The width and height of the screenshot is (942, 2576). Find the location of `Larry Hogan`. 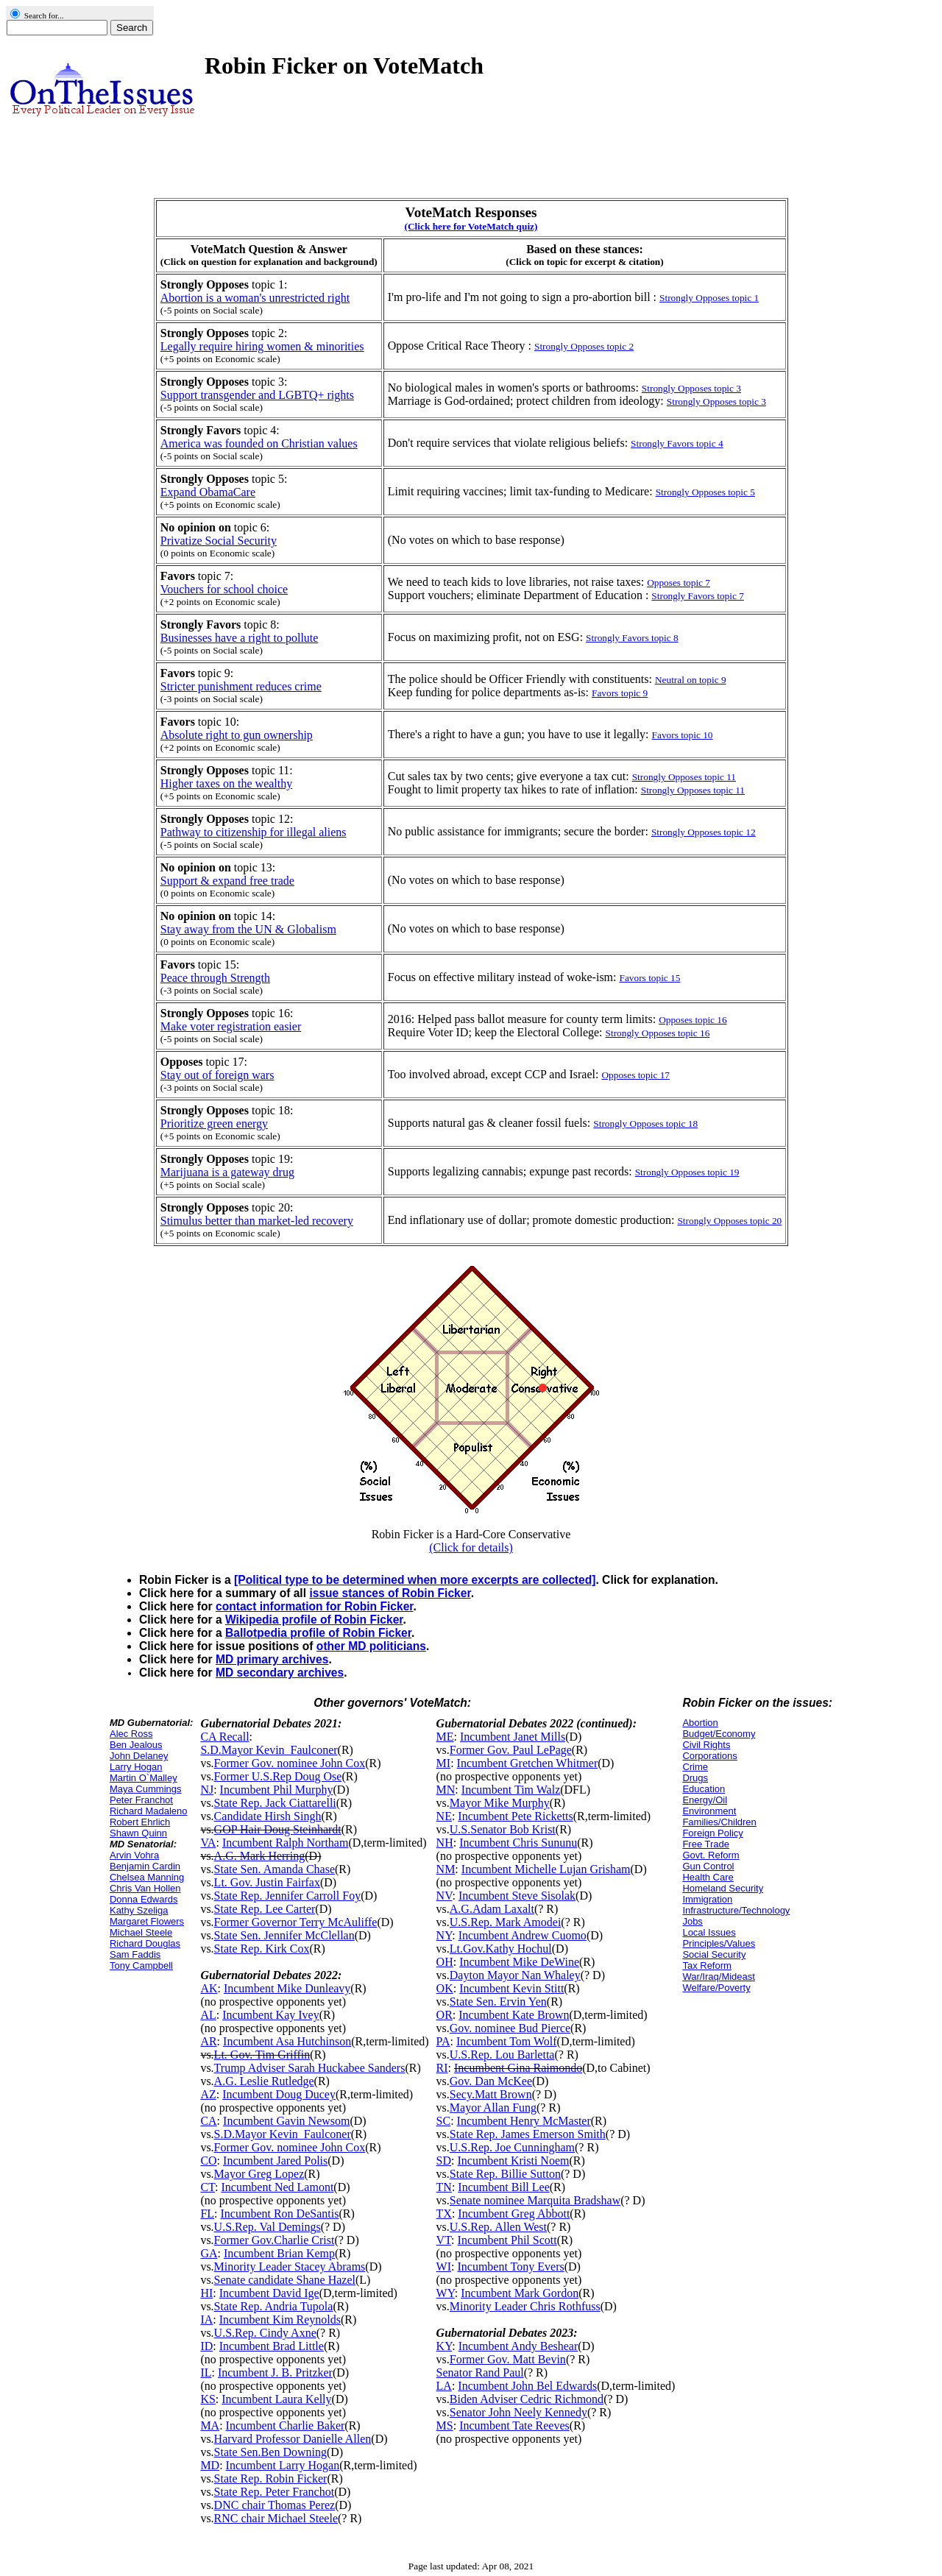

Larry Hogan is located at coordinates (136, 1766).